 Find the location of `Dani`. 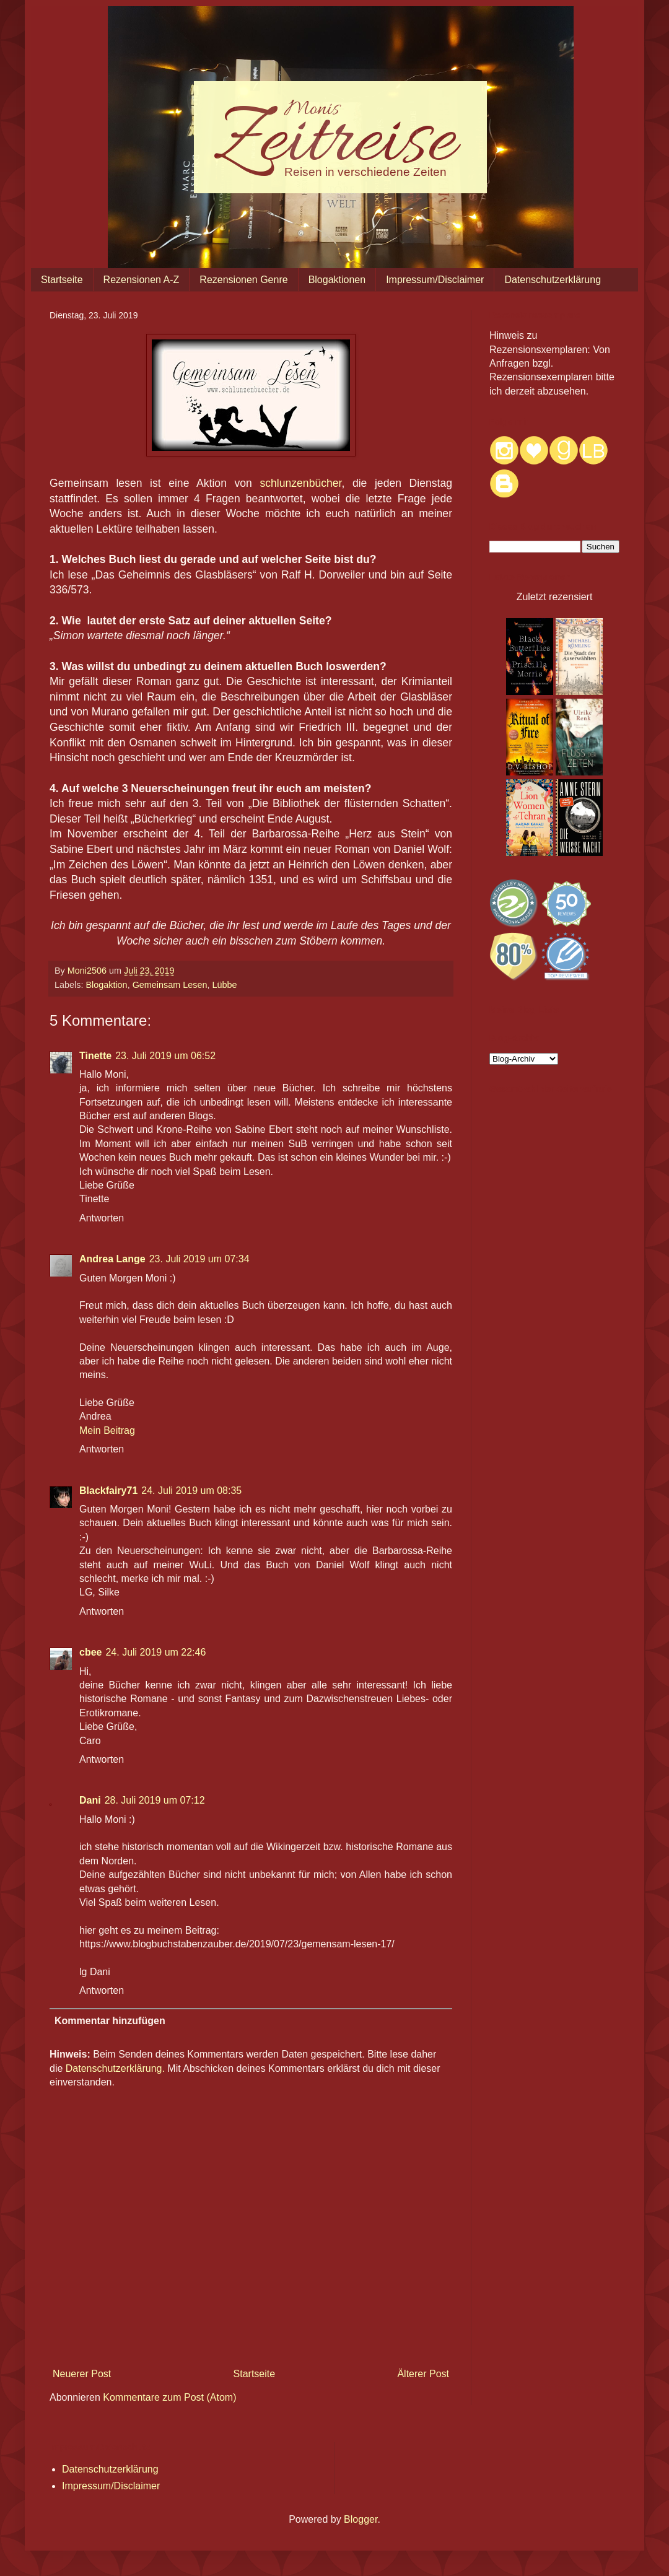

Dani is located at coordinates (90, 1800).